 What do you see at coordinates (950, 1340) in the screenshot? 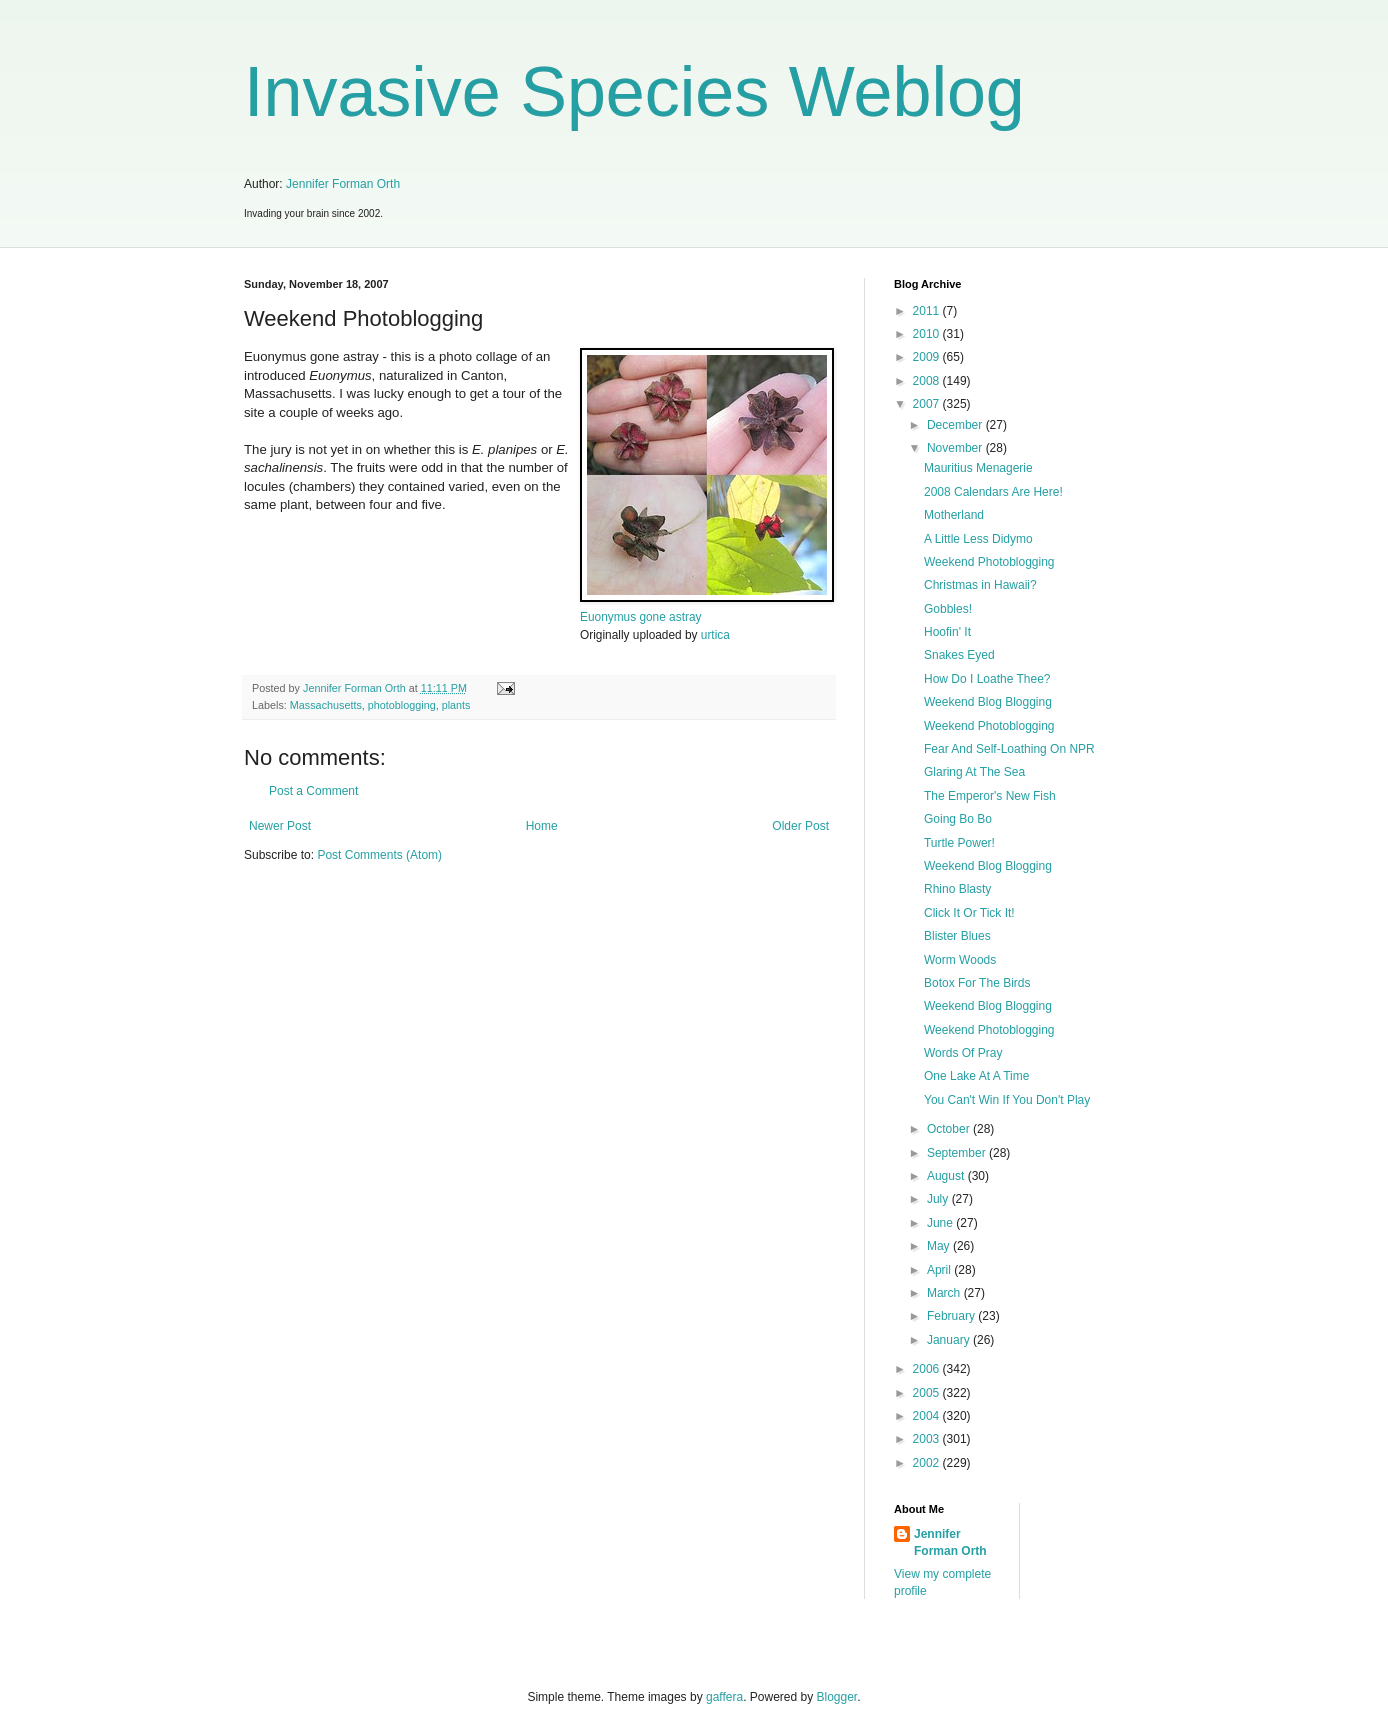
I see `January` at bounding box center [950, 1340].